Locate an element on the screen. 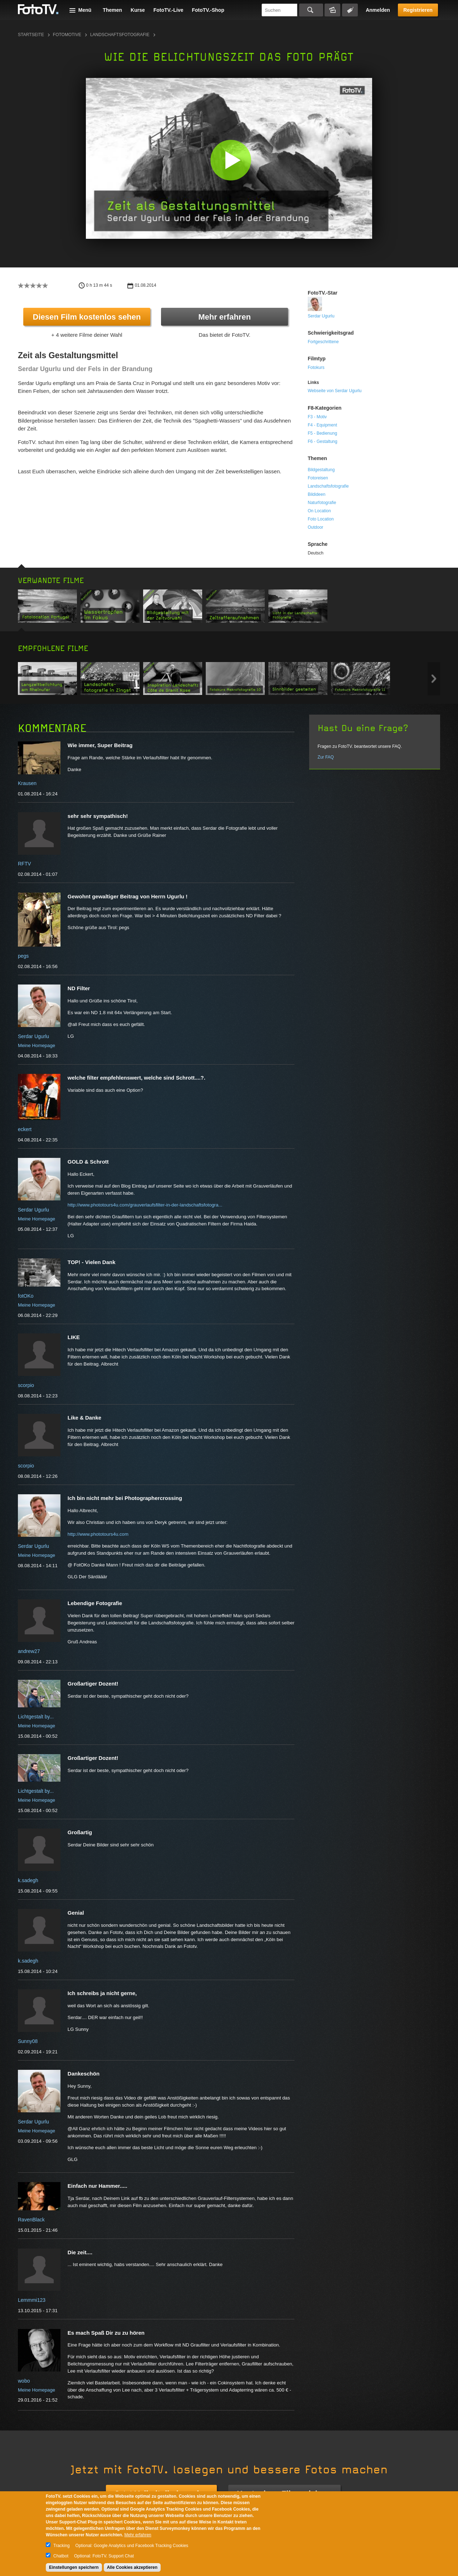 Image resolution: width=458 pixels, height=2576 pixels. Fotoreisen is located at coordinates (318, 477).